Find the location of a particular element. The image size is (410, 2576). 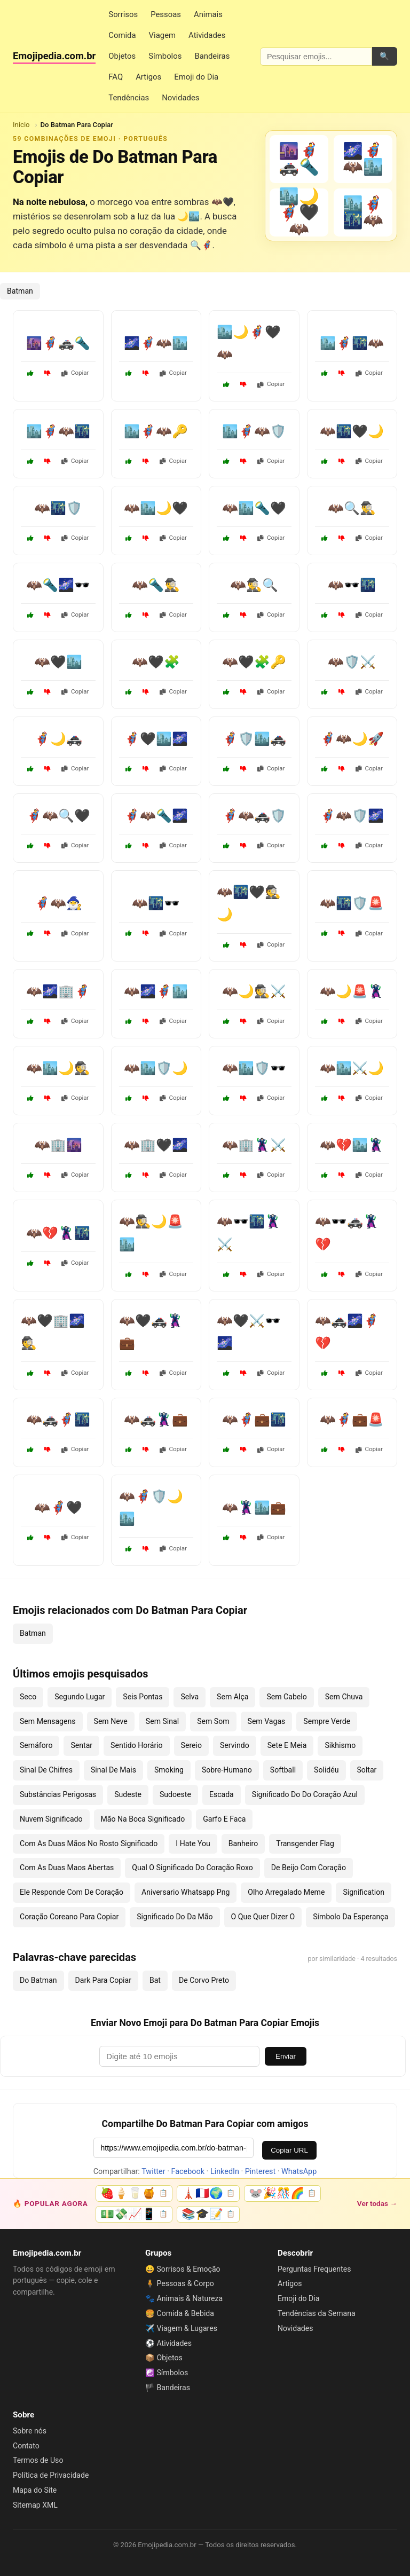

Comida is located at coordinates (122, 35).